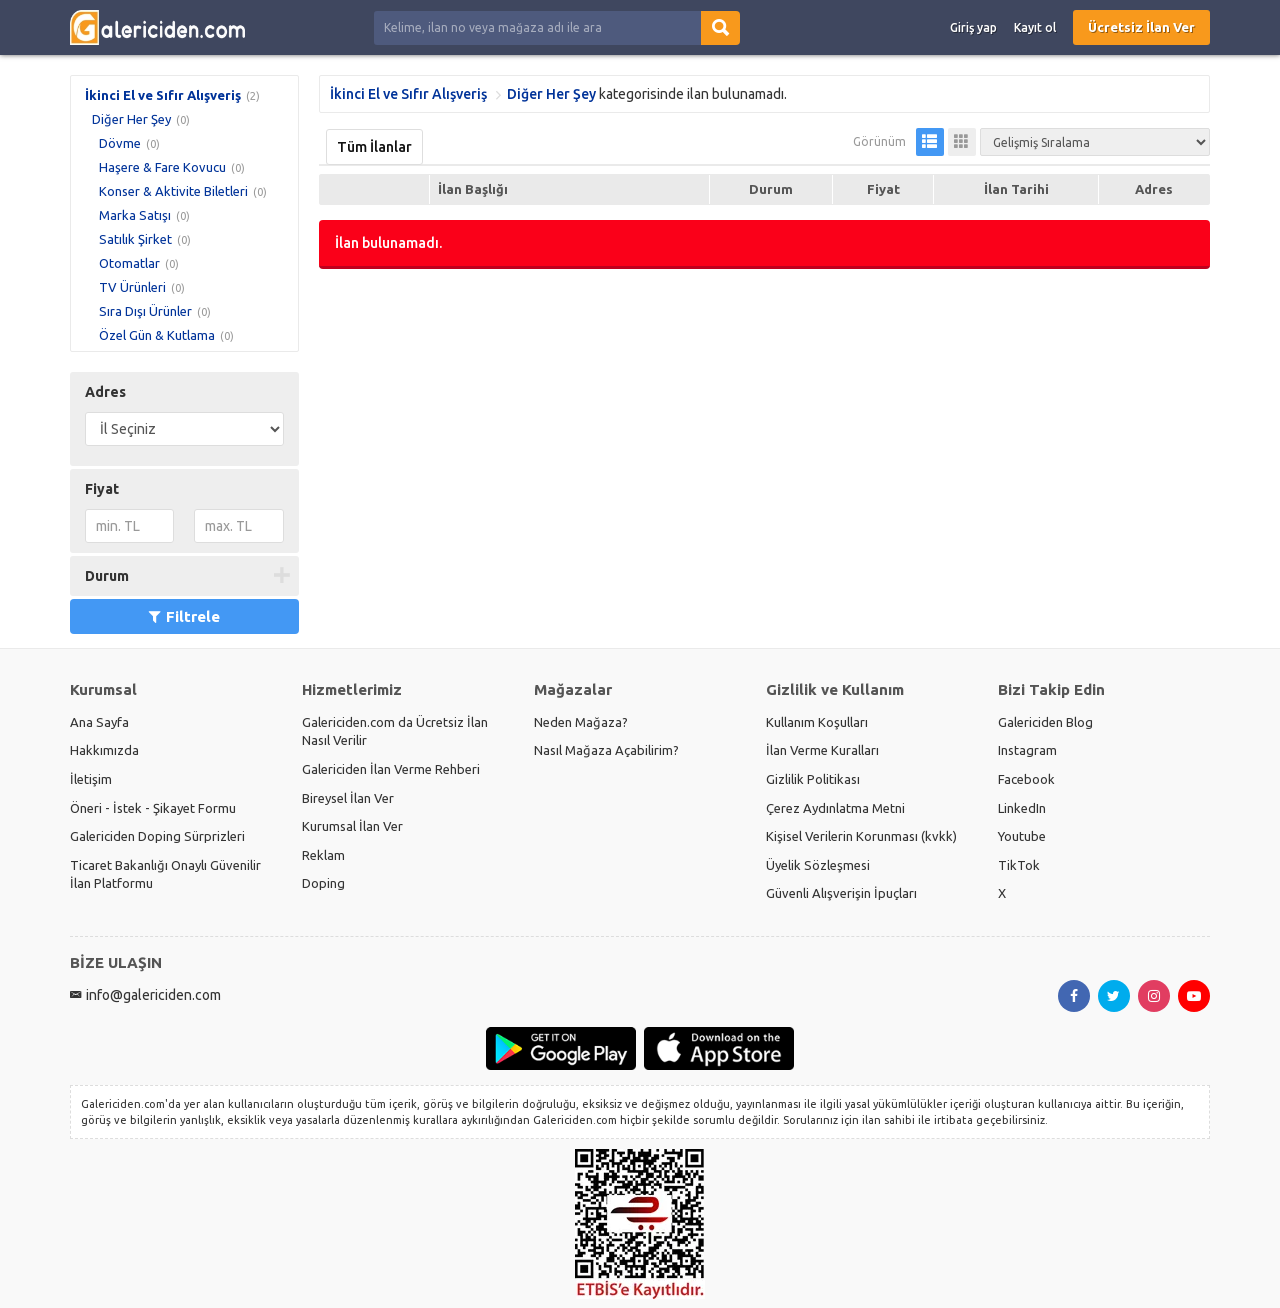 This screenshot has width=1280, height=1308. What do you see at coordinates (153, 808) in the screenshot?
I see `Öneri - İstek - Şikayet Formu` at bounding box center [153, 808].